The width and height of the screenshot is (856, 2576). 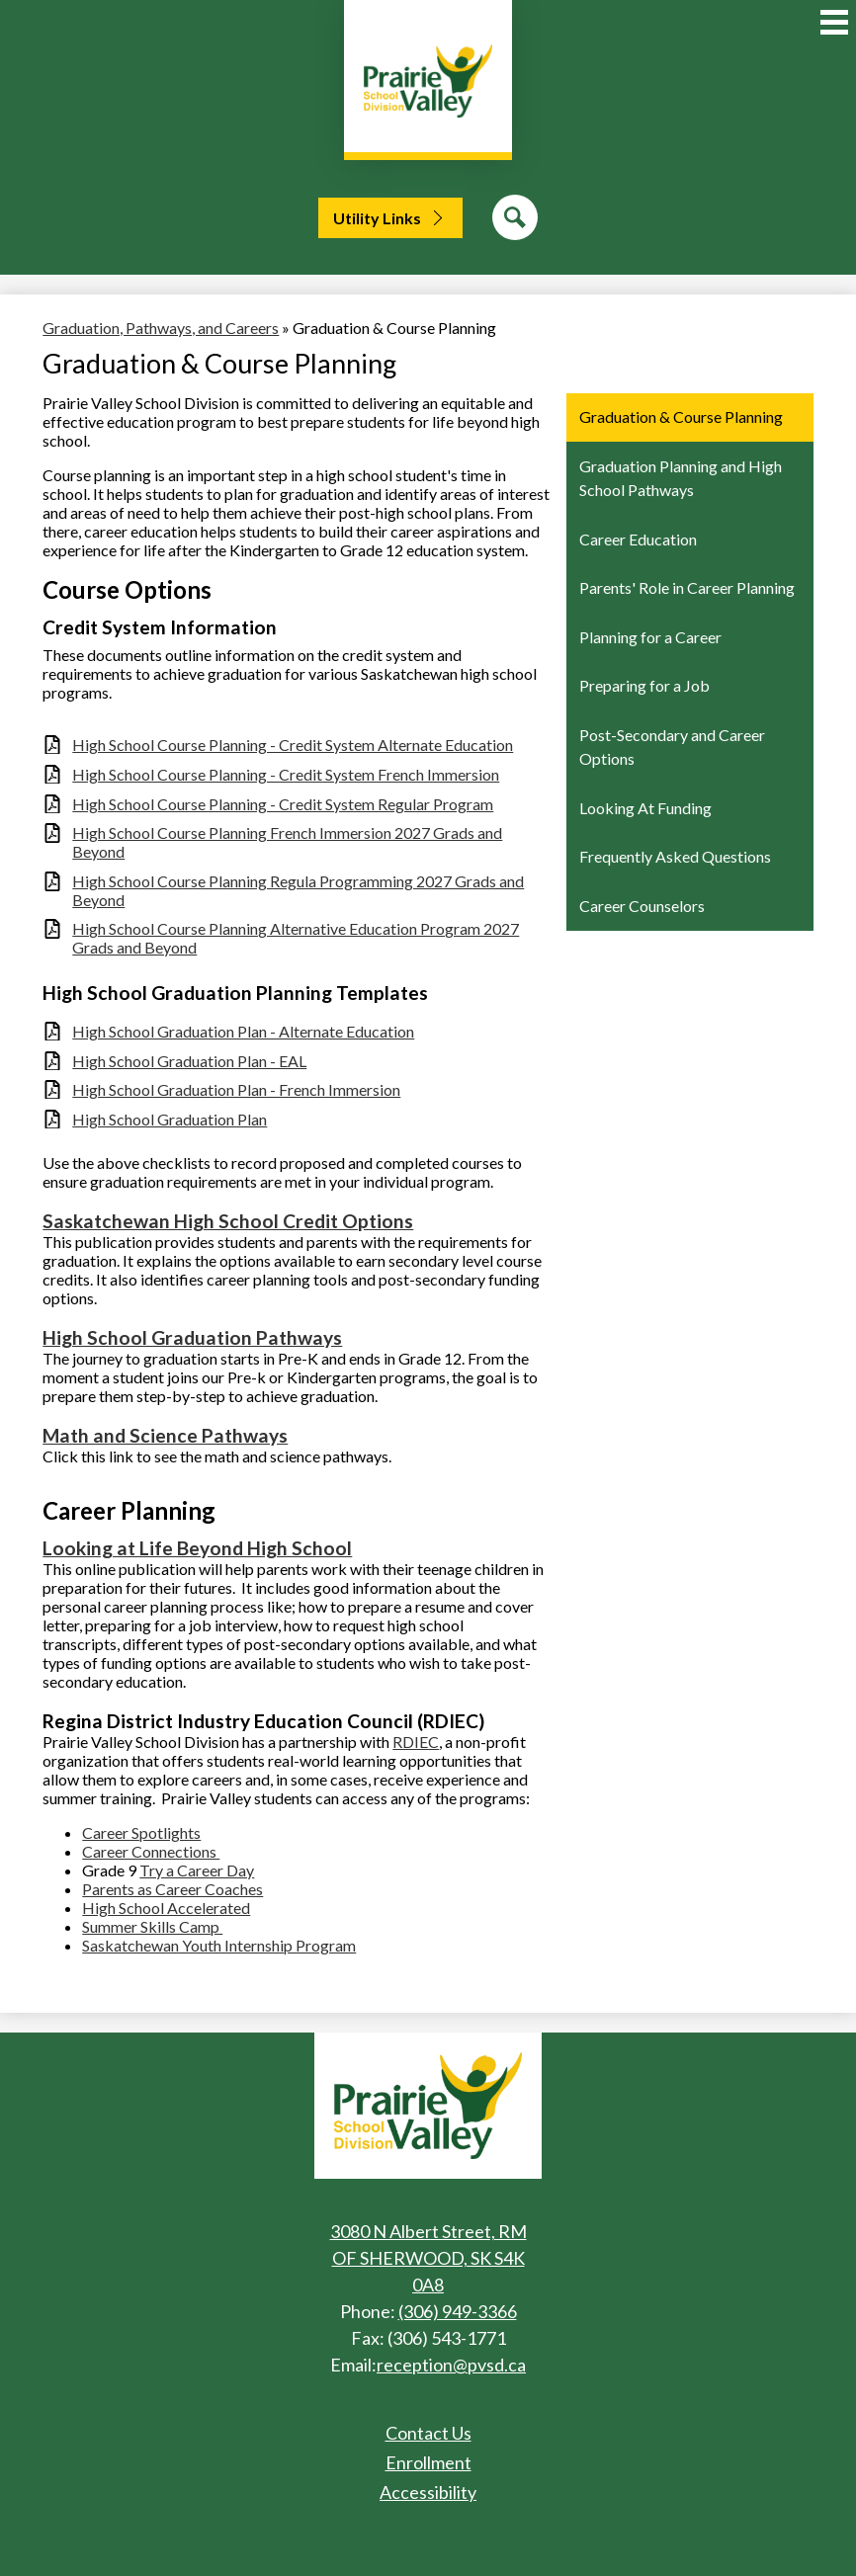 I want to click on Math and Science Pathways, so click(x=165, y=1435).